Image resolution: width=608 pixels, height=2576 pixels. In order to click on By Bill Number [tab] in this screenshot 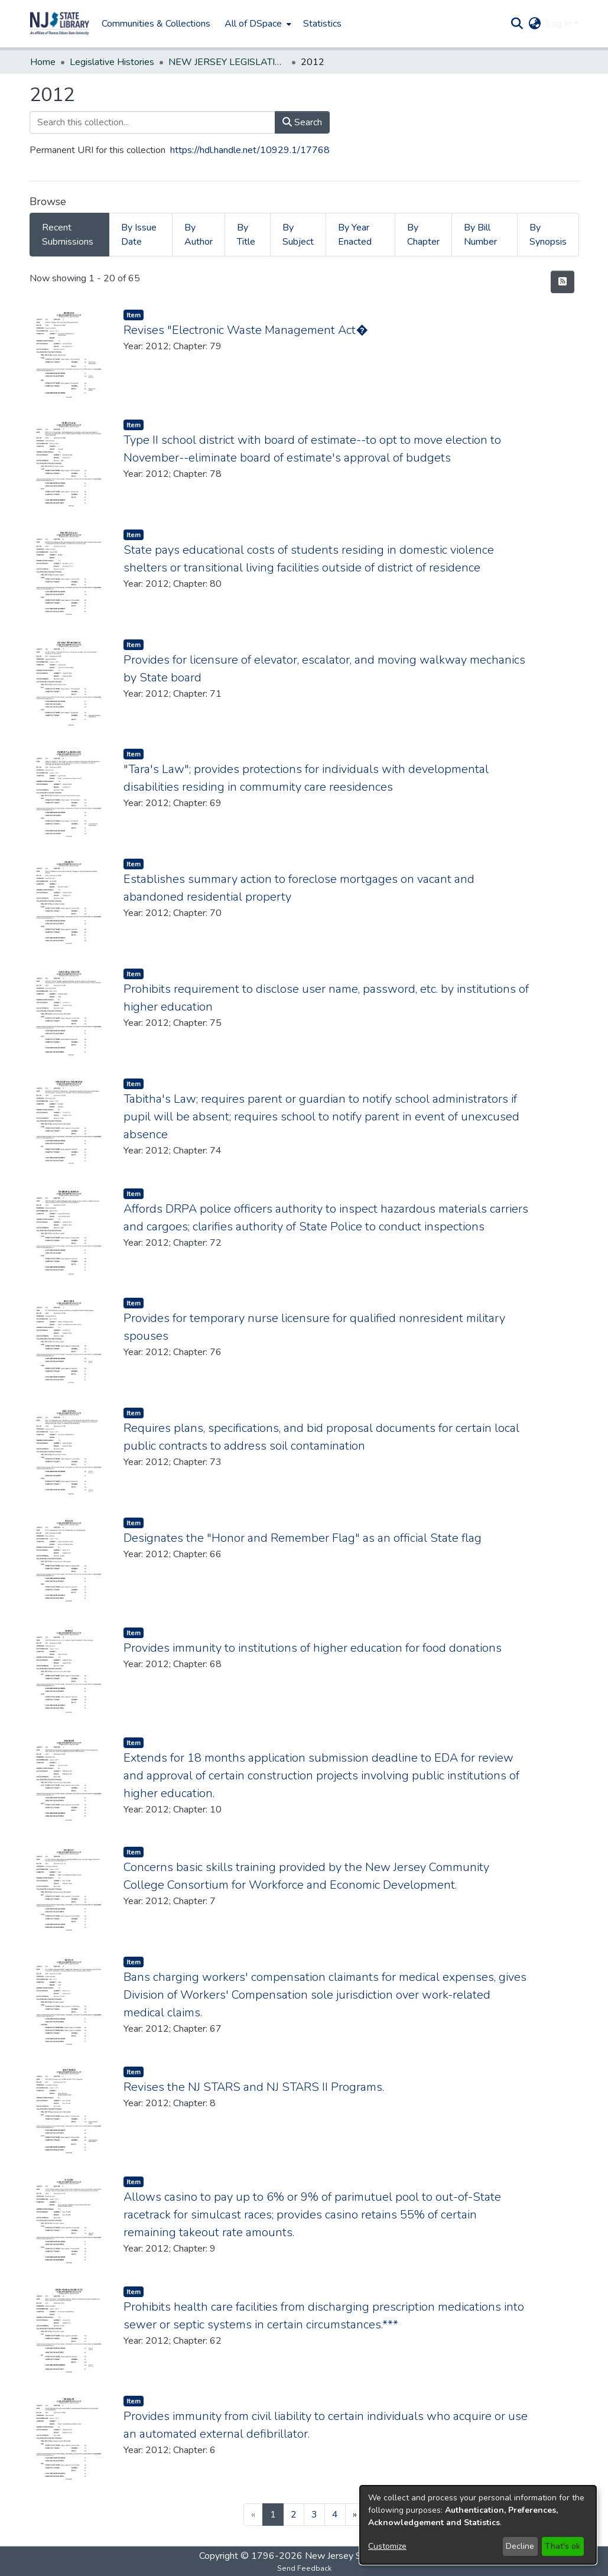, I will do `click(480, 234)`.